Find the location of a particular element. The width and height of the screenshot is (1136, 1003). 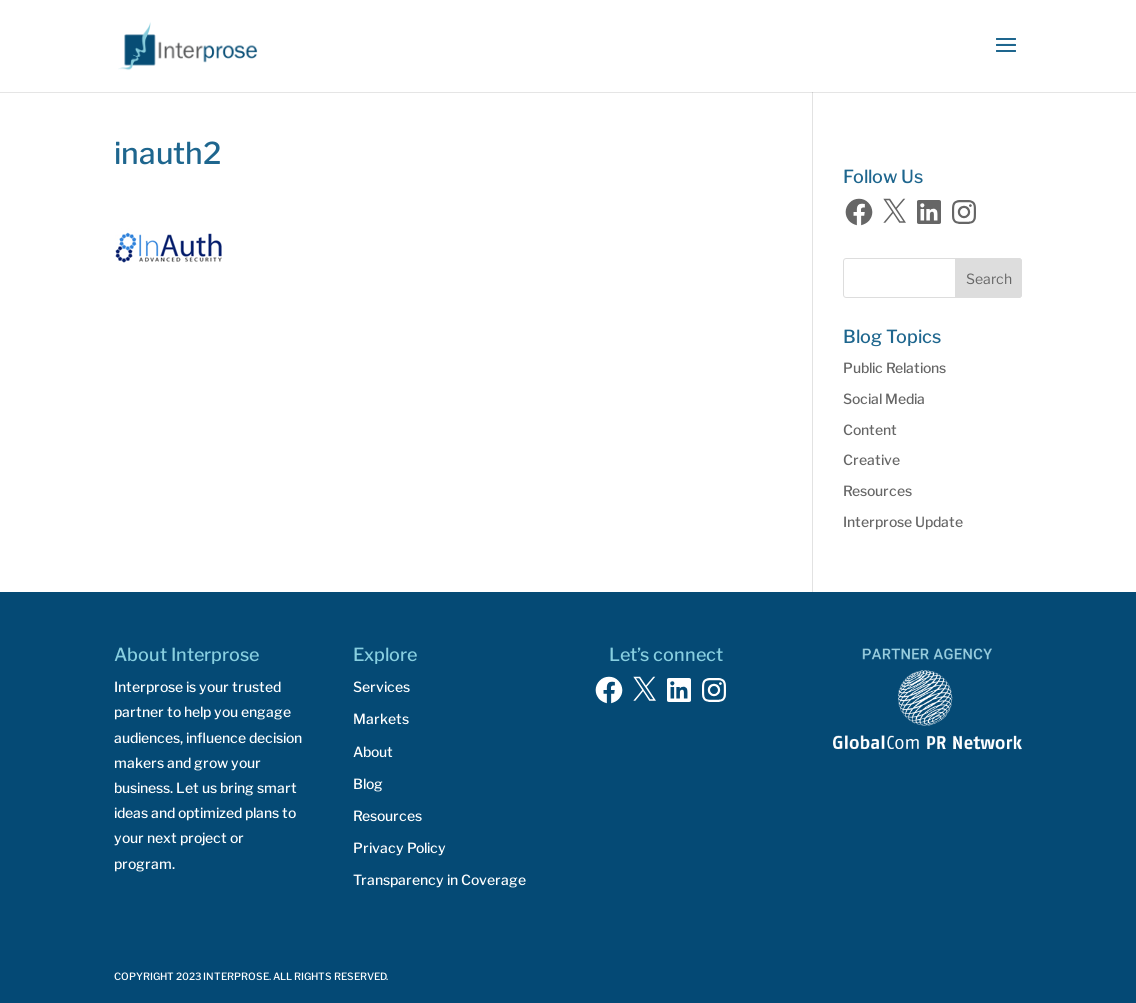

Blog is located at coordinates (368, 783).